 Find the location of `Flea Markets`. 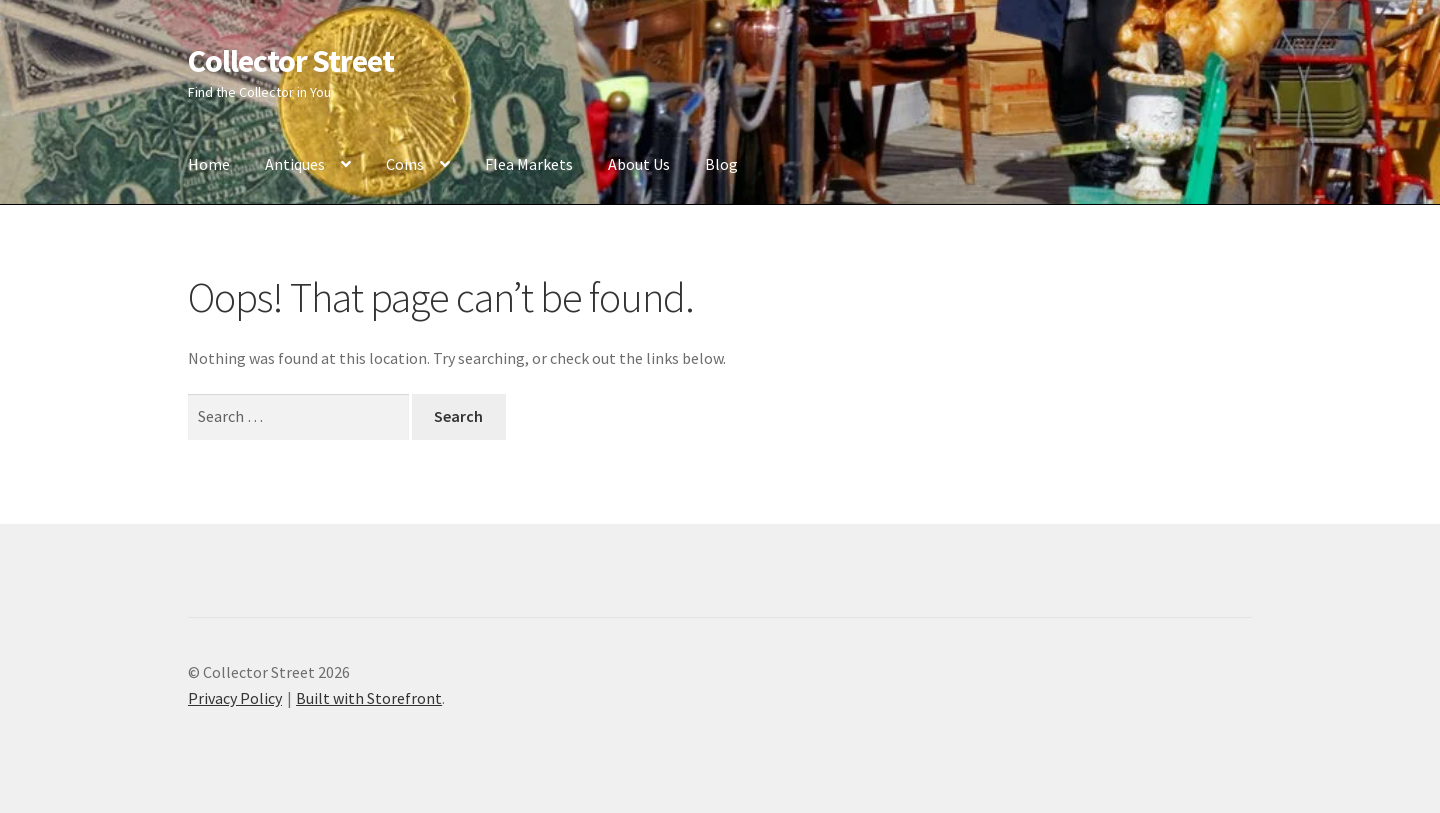

Flea Markets is located at coordinates (529, 164).